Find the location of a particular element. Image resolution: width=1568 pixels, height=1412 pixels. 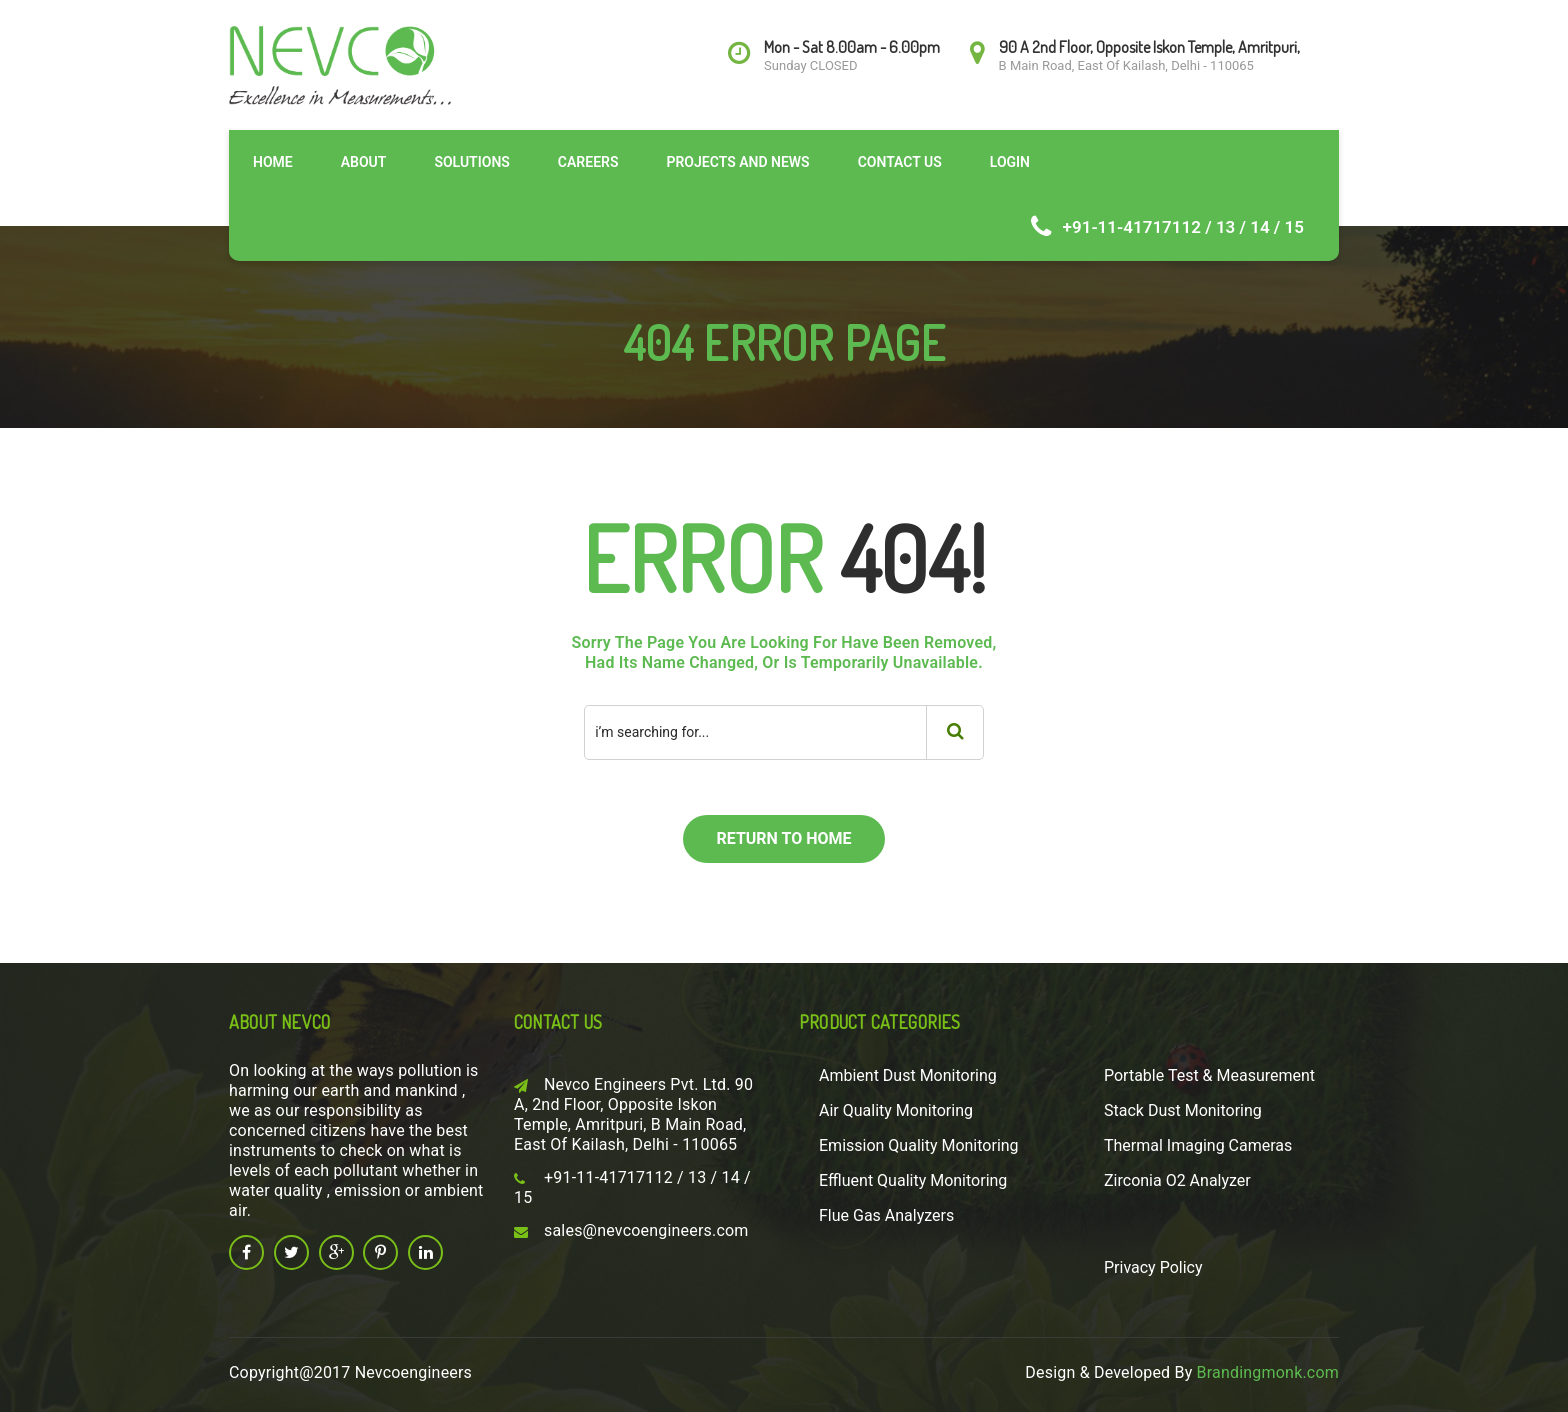

return to home is located at coordinates (783, 838).